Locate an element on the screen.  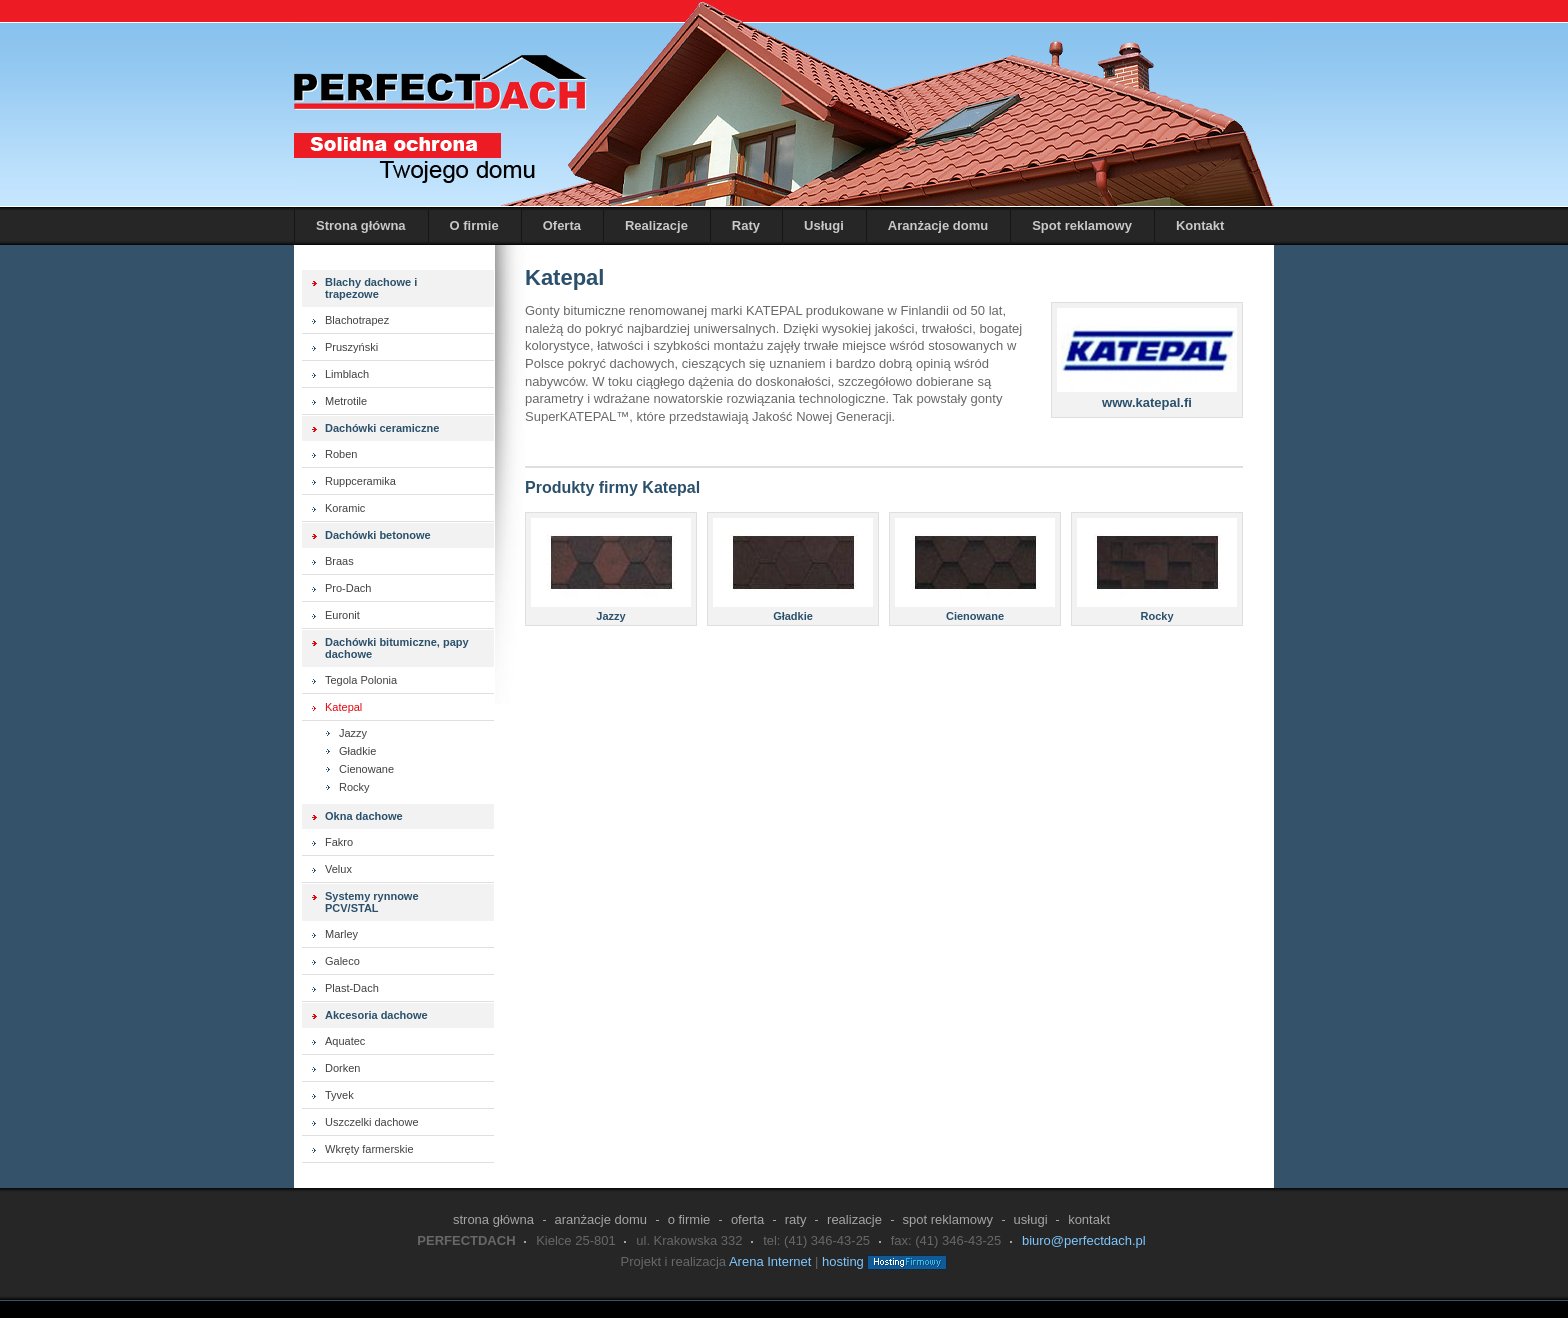
Kontakt is located at coordinates (1200, 225).